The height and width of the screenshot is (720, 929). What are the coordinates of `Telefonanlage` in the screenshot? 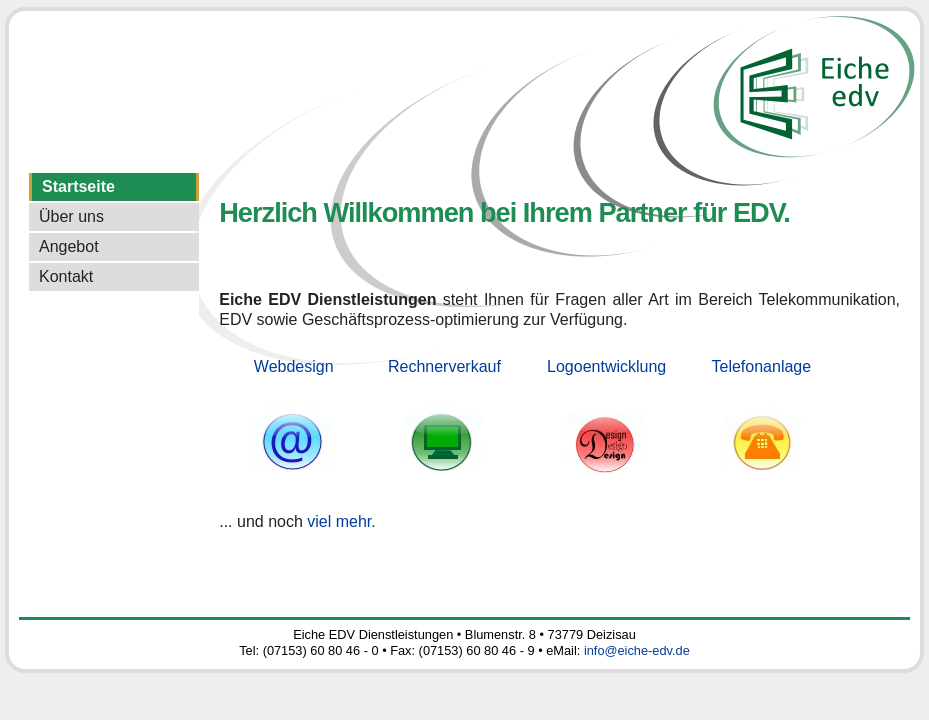 It's located at (762, 366).